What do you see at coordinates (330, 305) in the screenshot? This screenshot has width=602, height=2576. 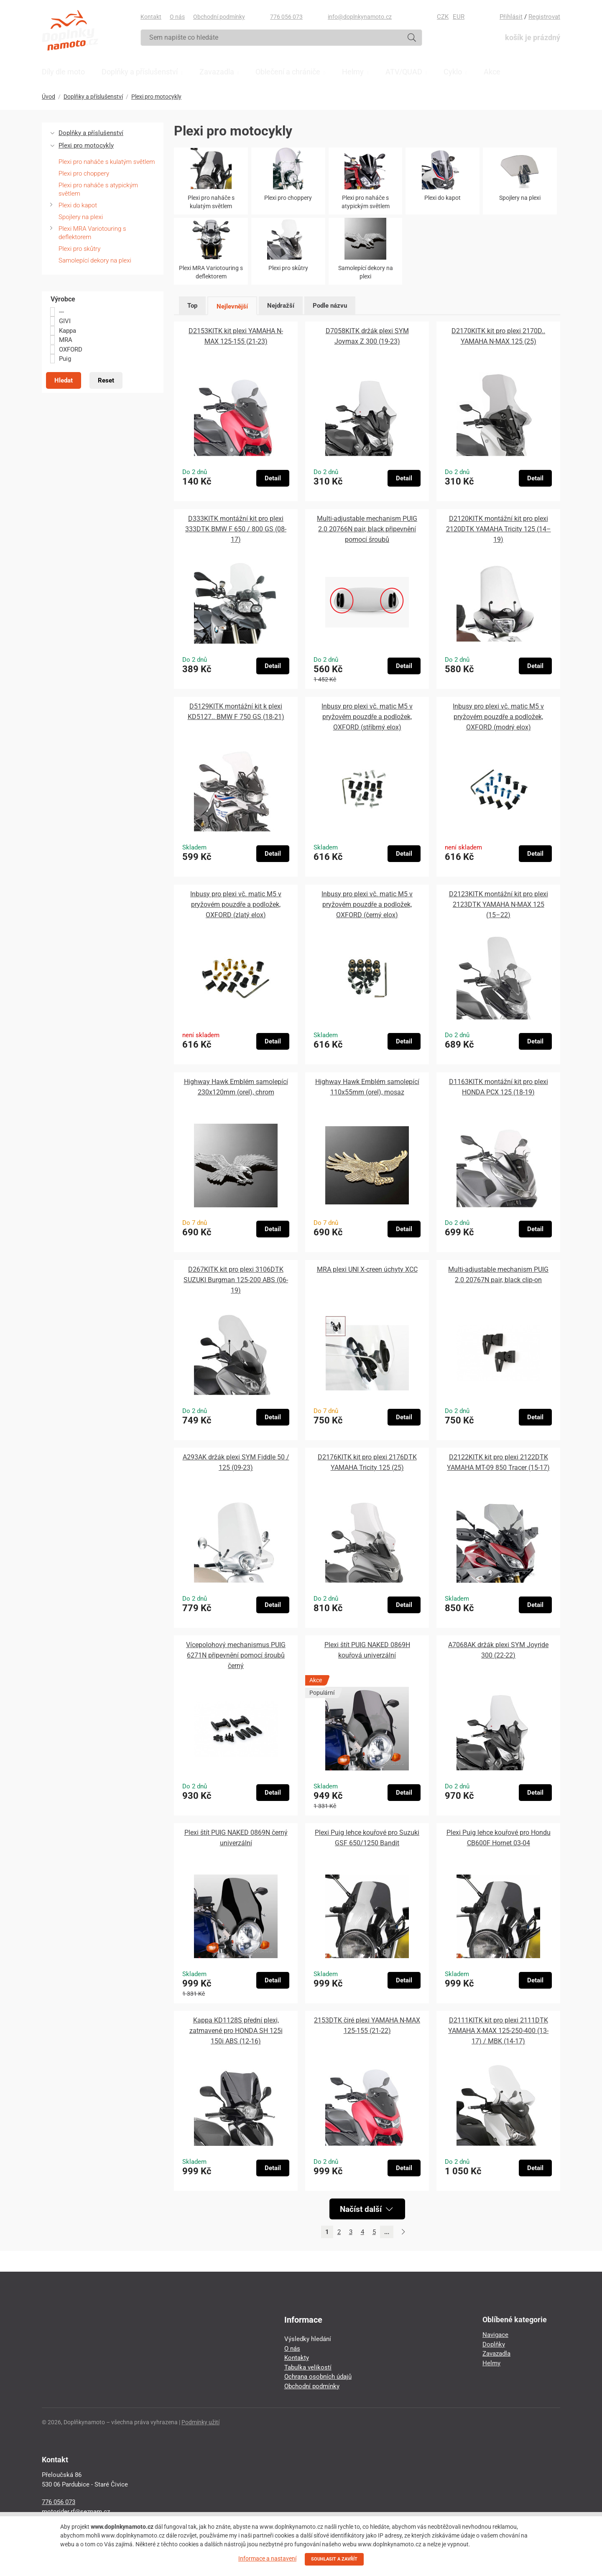 I see `Podle názvu` at bounding box center [330, 305].